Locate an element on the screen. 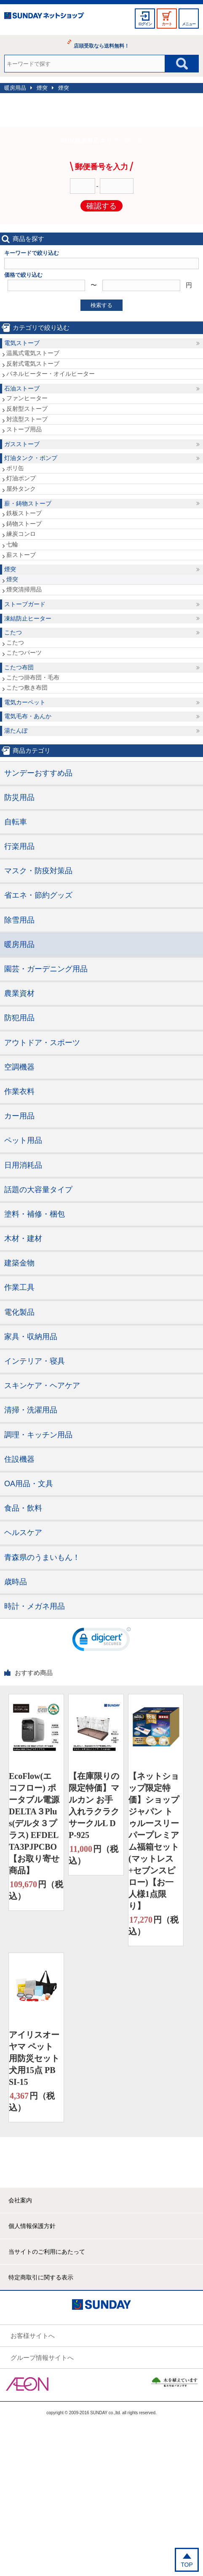 This screenshot has width=203, height=2576. 自転車 is located at coordinates (15, 822).